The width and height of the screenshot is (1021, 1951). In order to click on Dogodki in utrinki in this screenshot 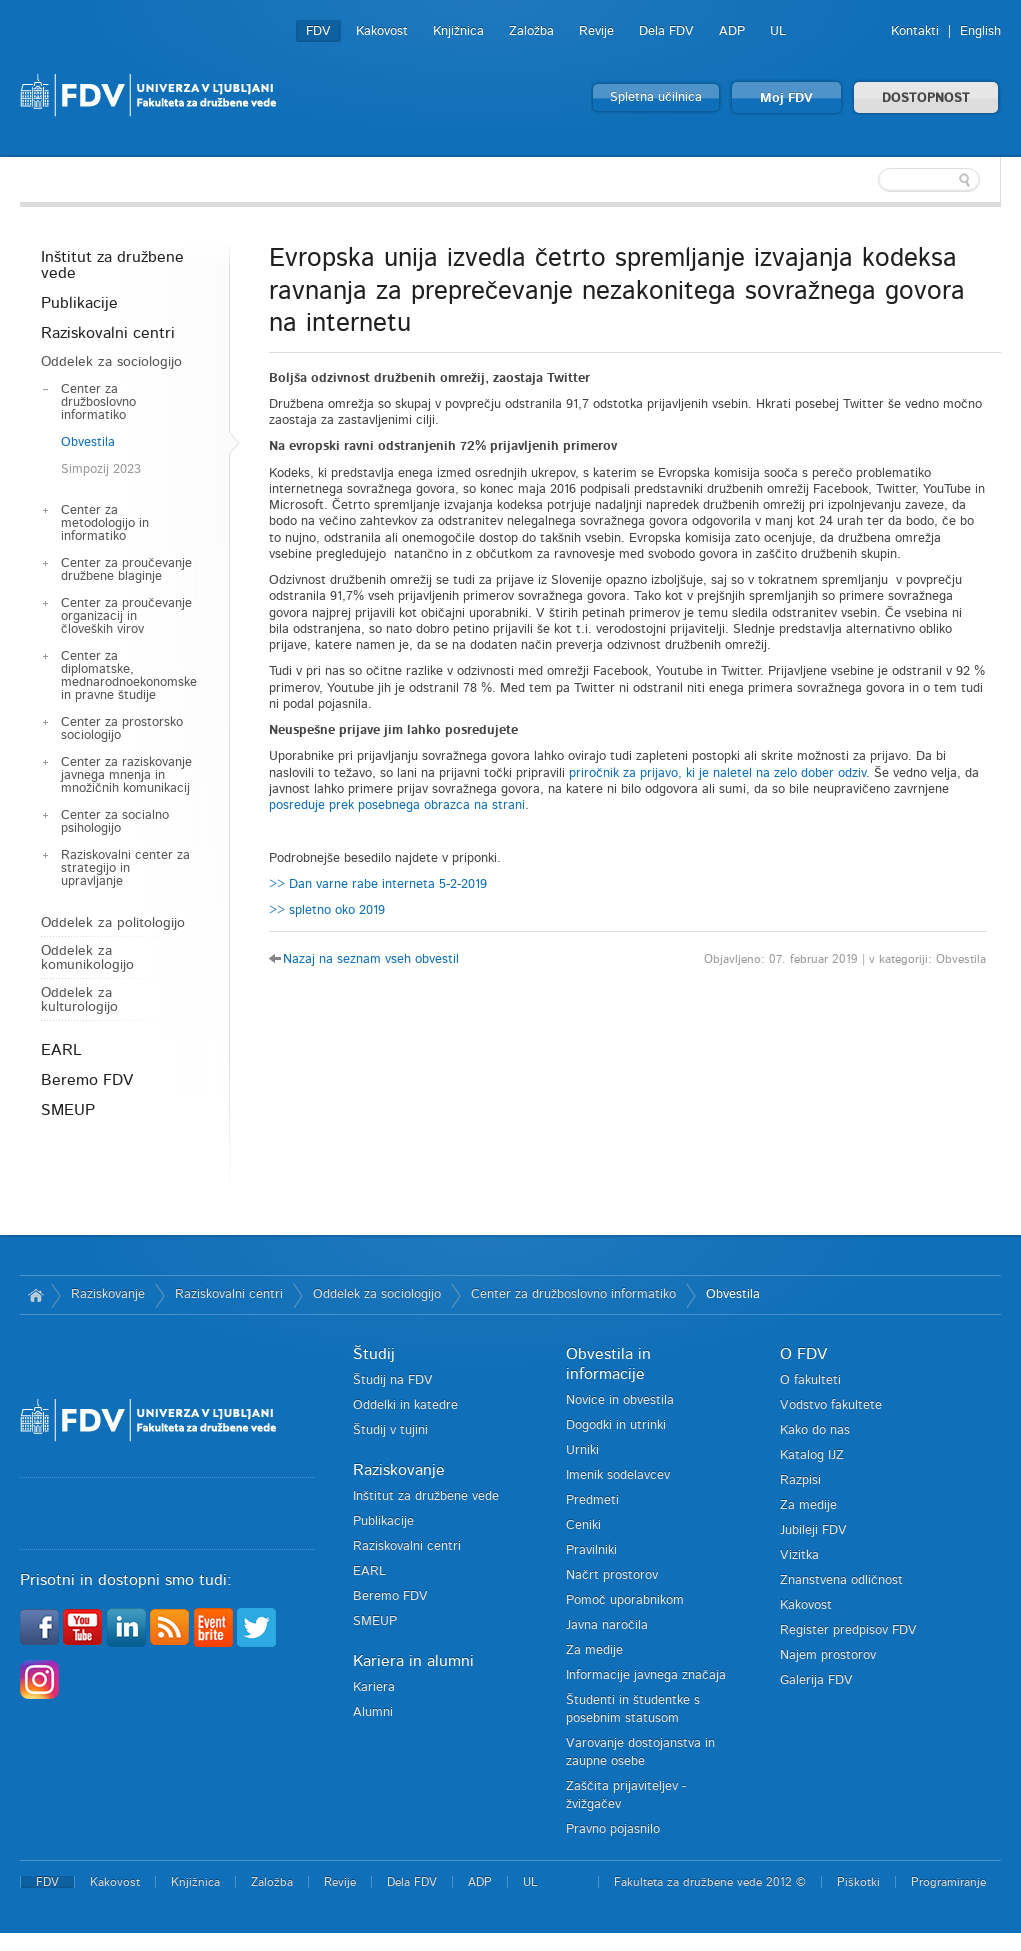, I will do `click(616, 1425)`.